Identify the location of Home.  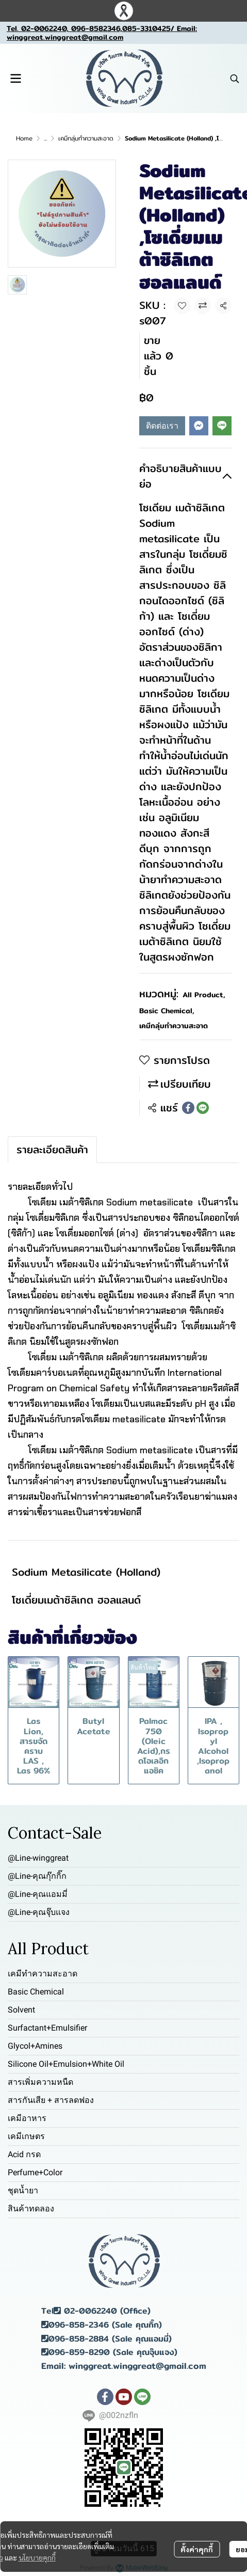
(24, 138).